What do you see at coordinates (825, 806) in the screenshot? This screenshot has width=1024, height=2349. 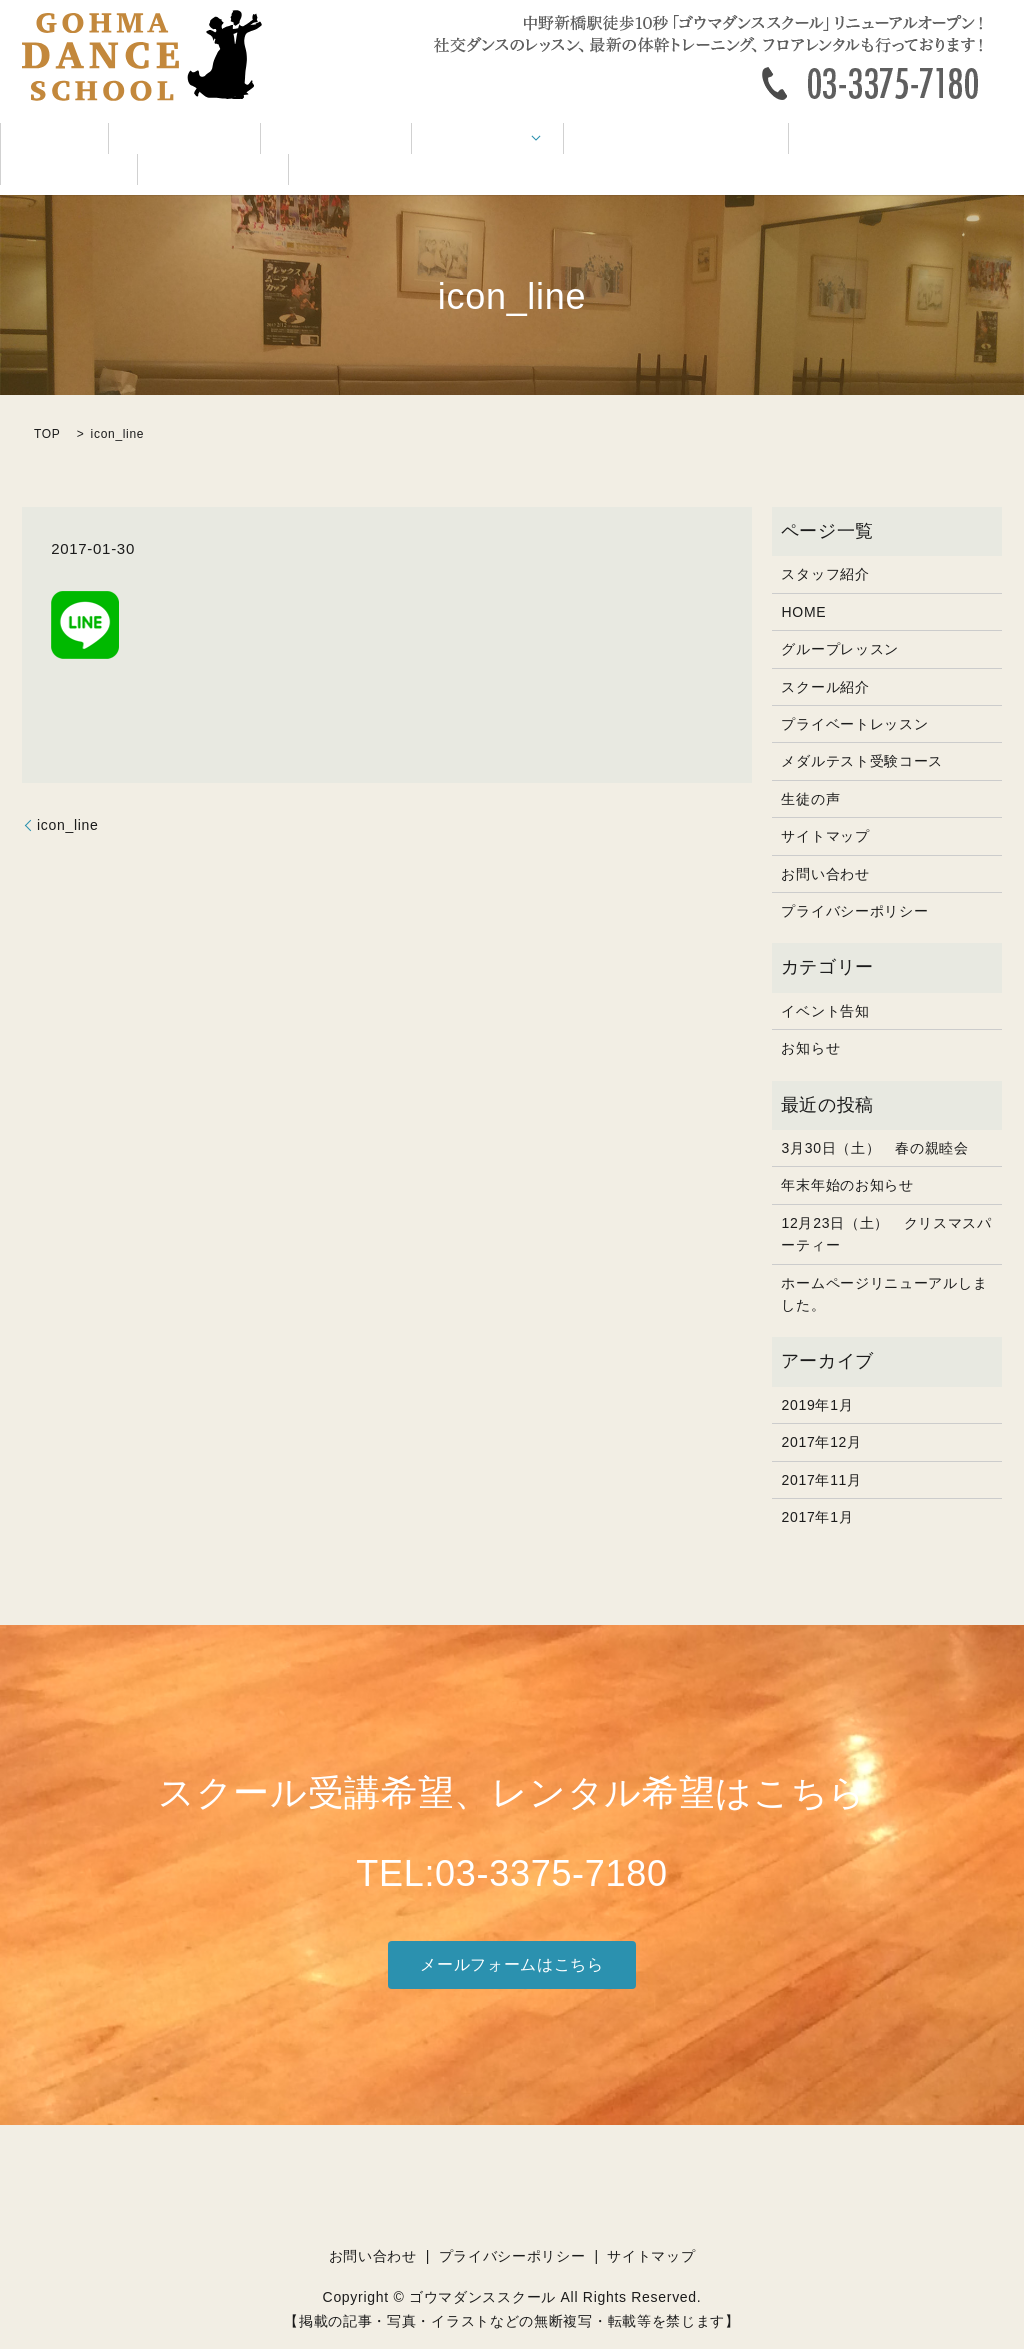 I see `サイトマップ` at bounding box center [825, 806].